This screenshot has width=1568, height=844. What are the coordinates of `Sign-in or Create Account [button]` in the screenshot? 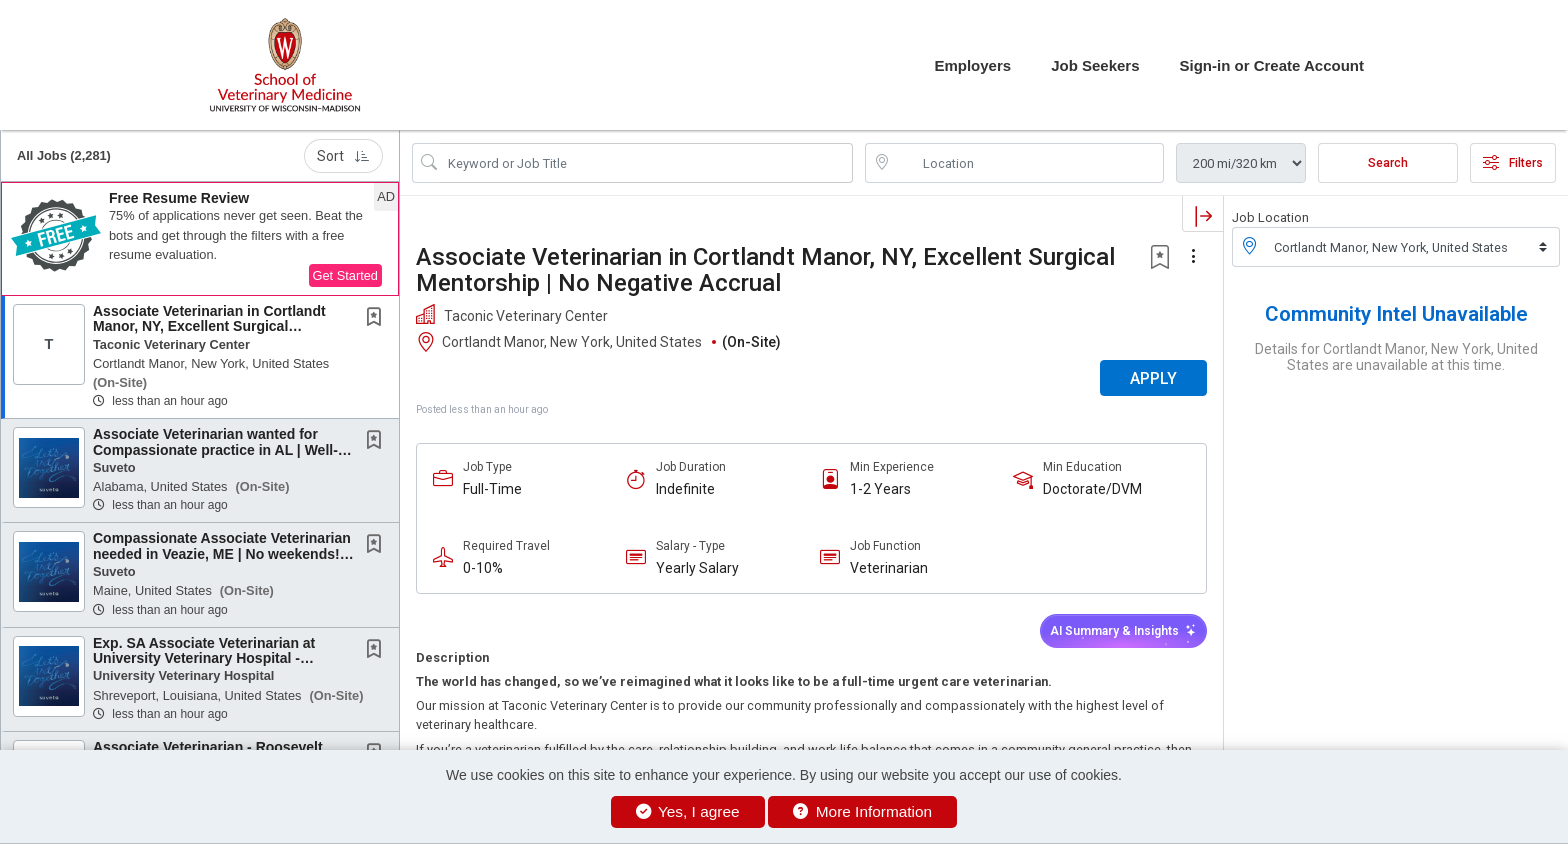 It's located at (1272, 65).